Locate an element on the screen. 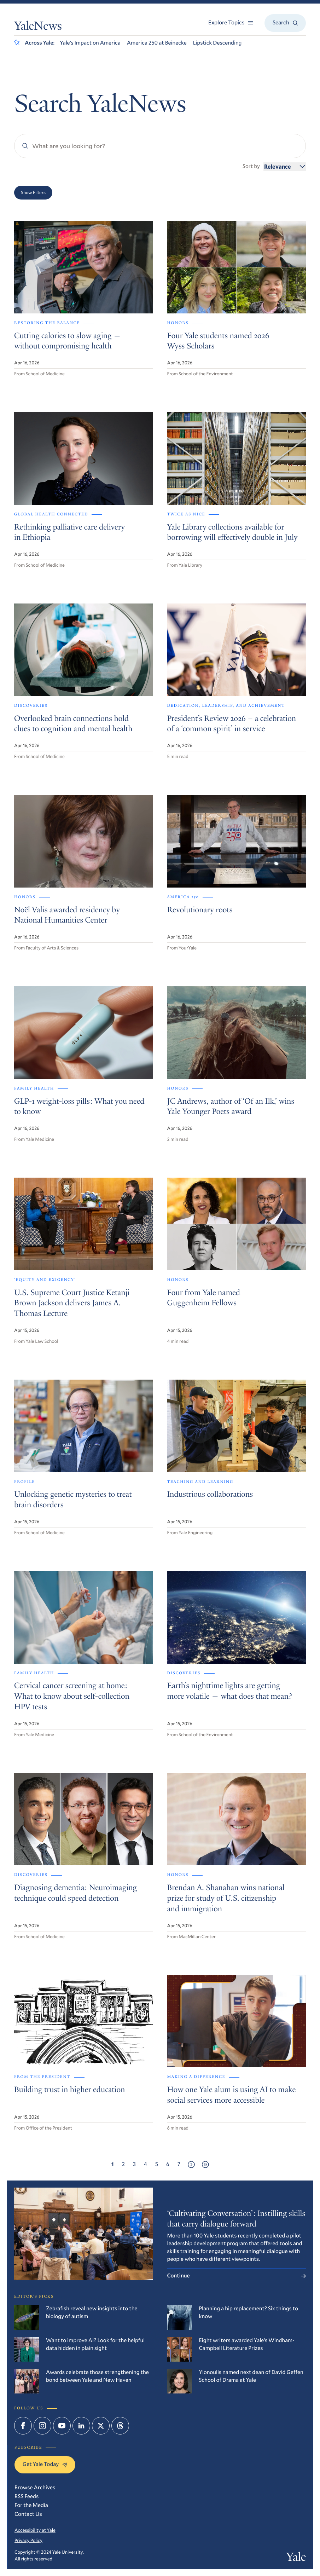 This screenshot has width=320, height=2576. Yale’s Impact on America is located at coordinates (90, 42).